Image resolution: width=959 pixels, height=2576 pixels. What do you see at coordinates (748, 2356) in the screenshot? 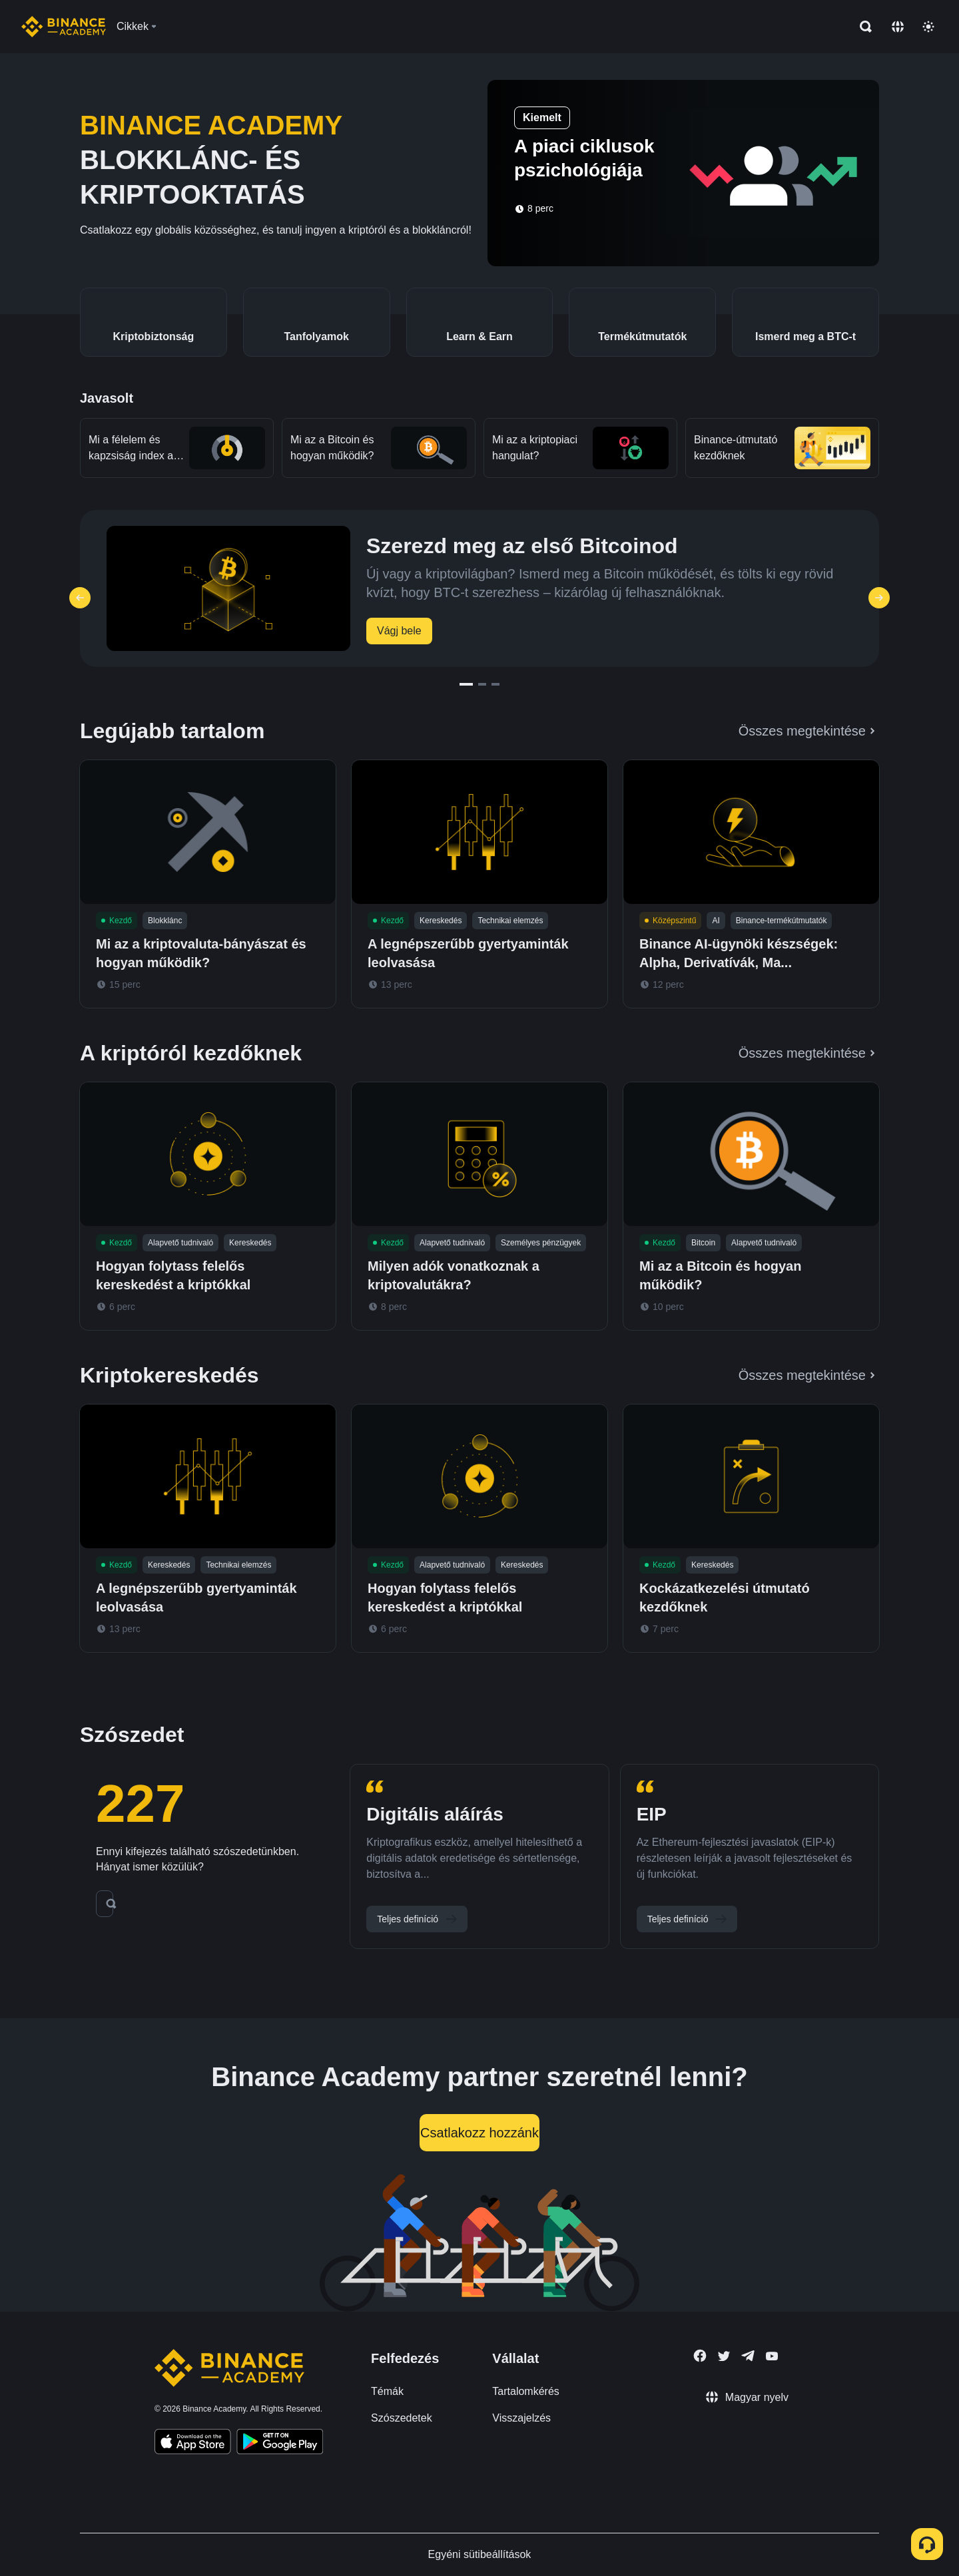
I see `[Follow Binance Academy on Telegram]` at bounding box center [748, 2356].